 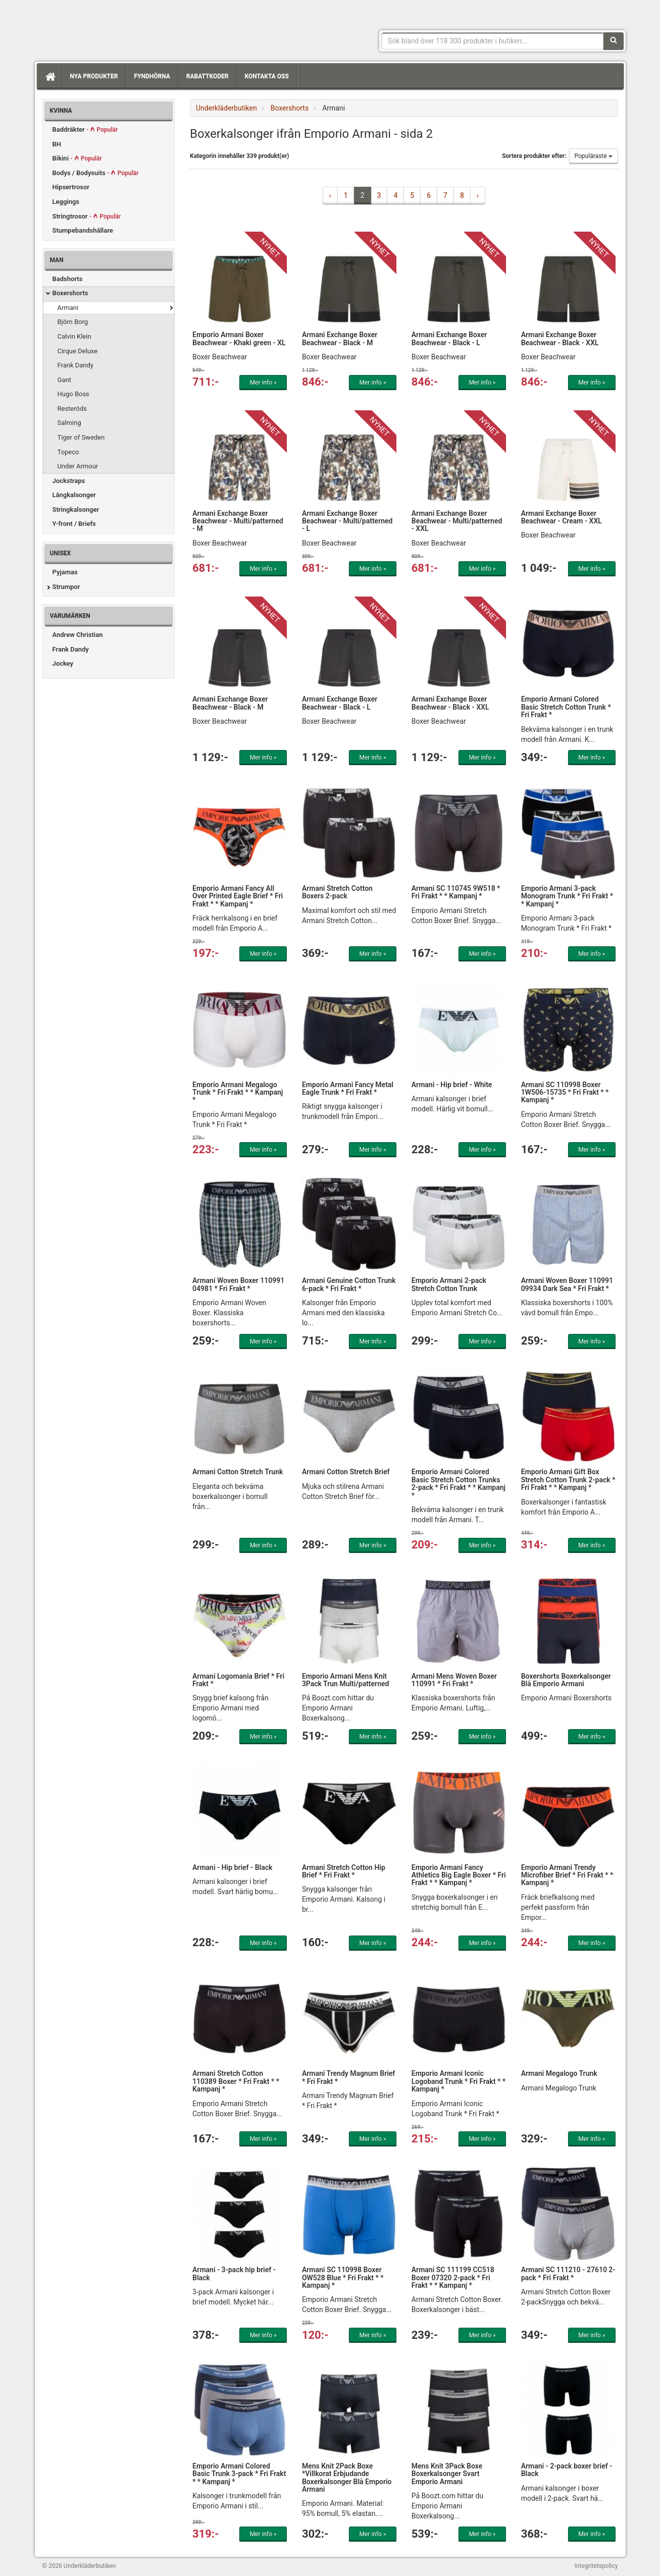 I want to click on Populäraste, so click(x=594, y=155).